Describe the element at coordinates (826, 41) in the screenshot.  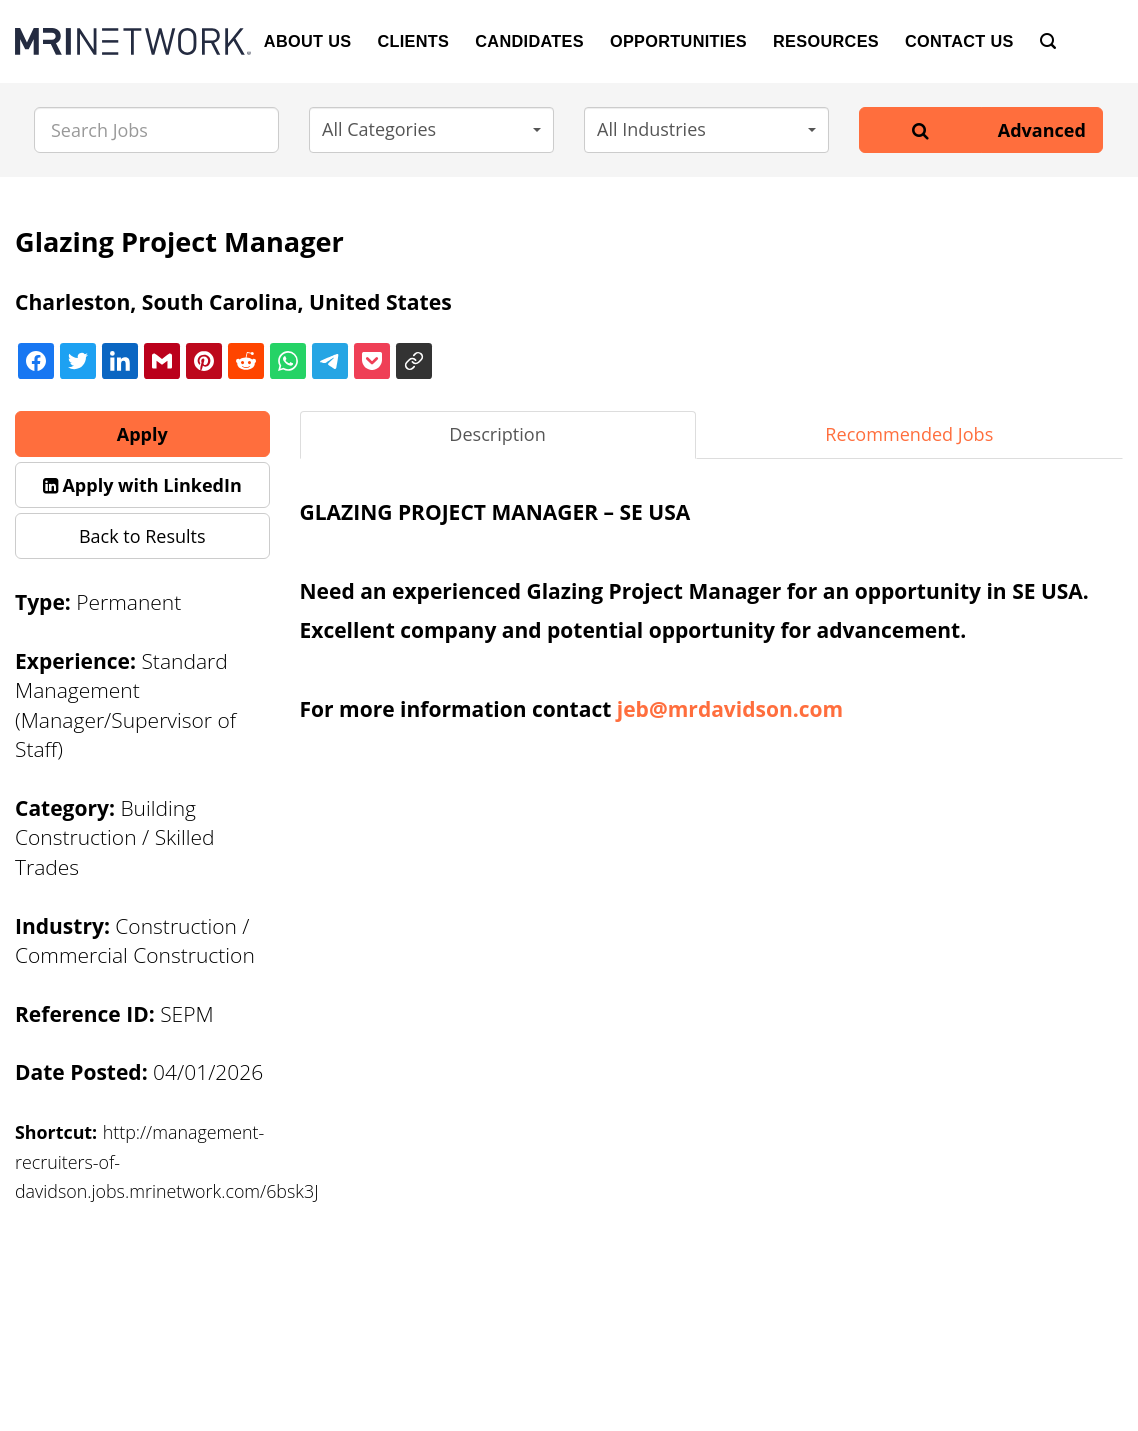
I see `Resources` at that location.